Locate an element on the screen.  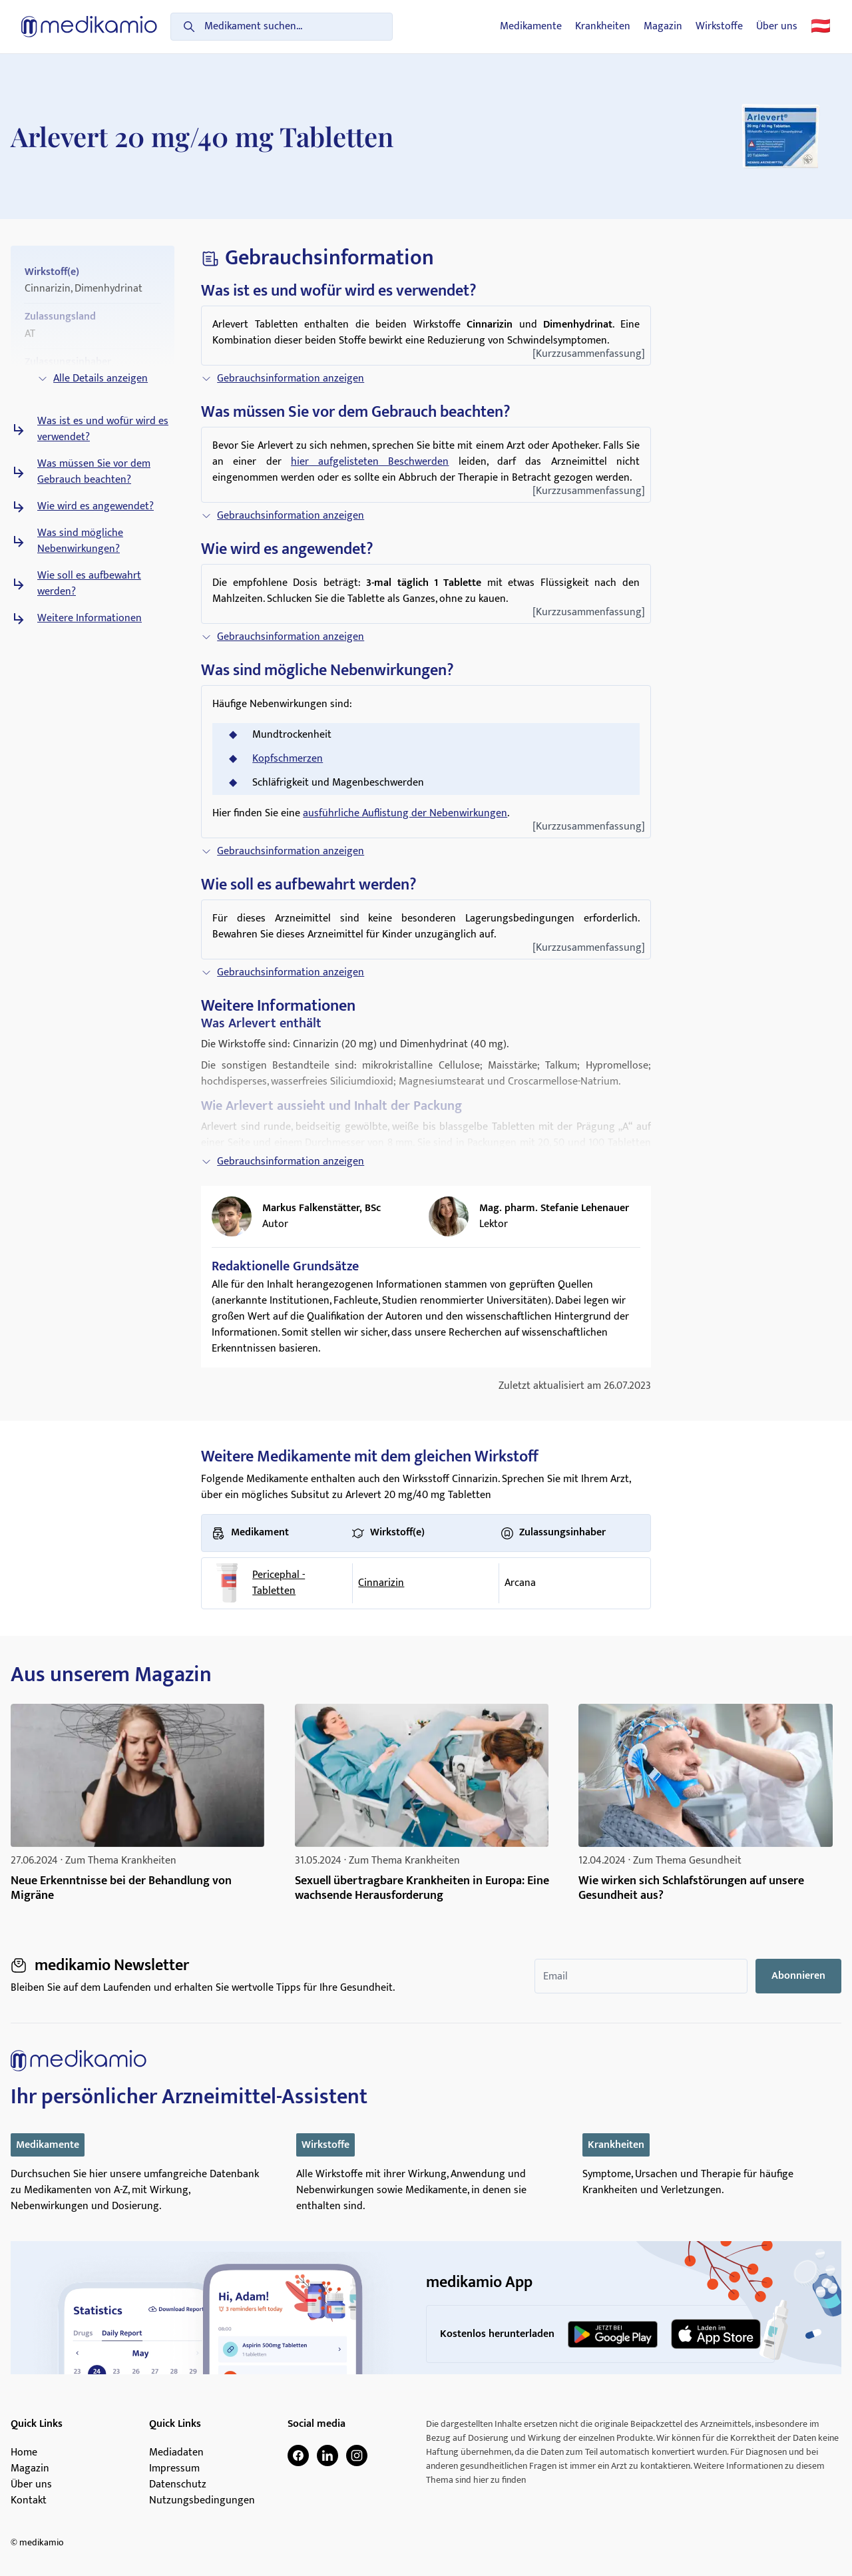
Über uns is located at coordinates (776, 27).